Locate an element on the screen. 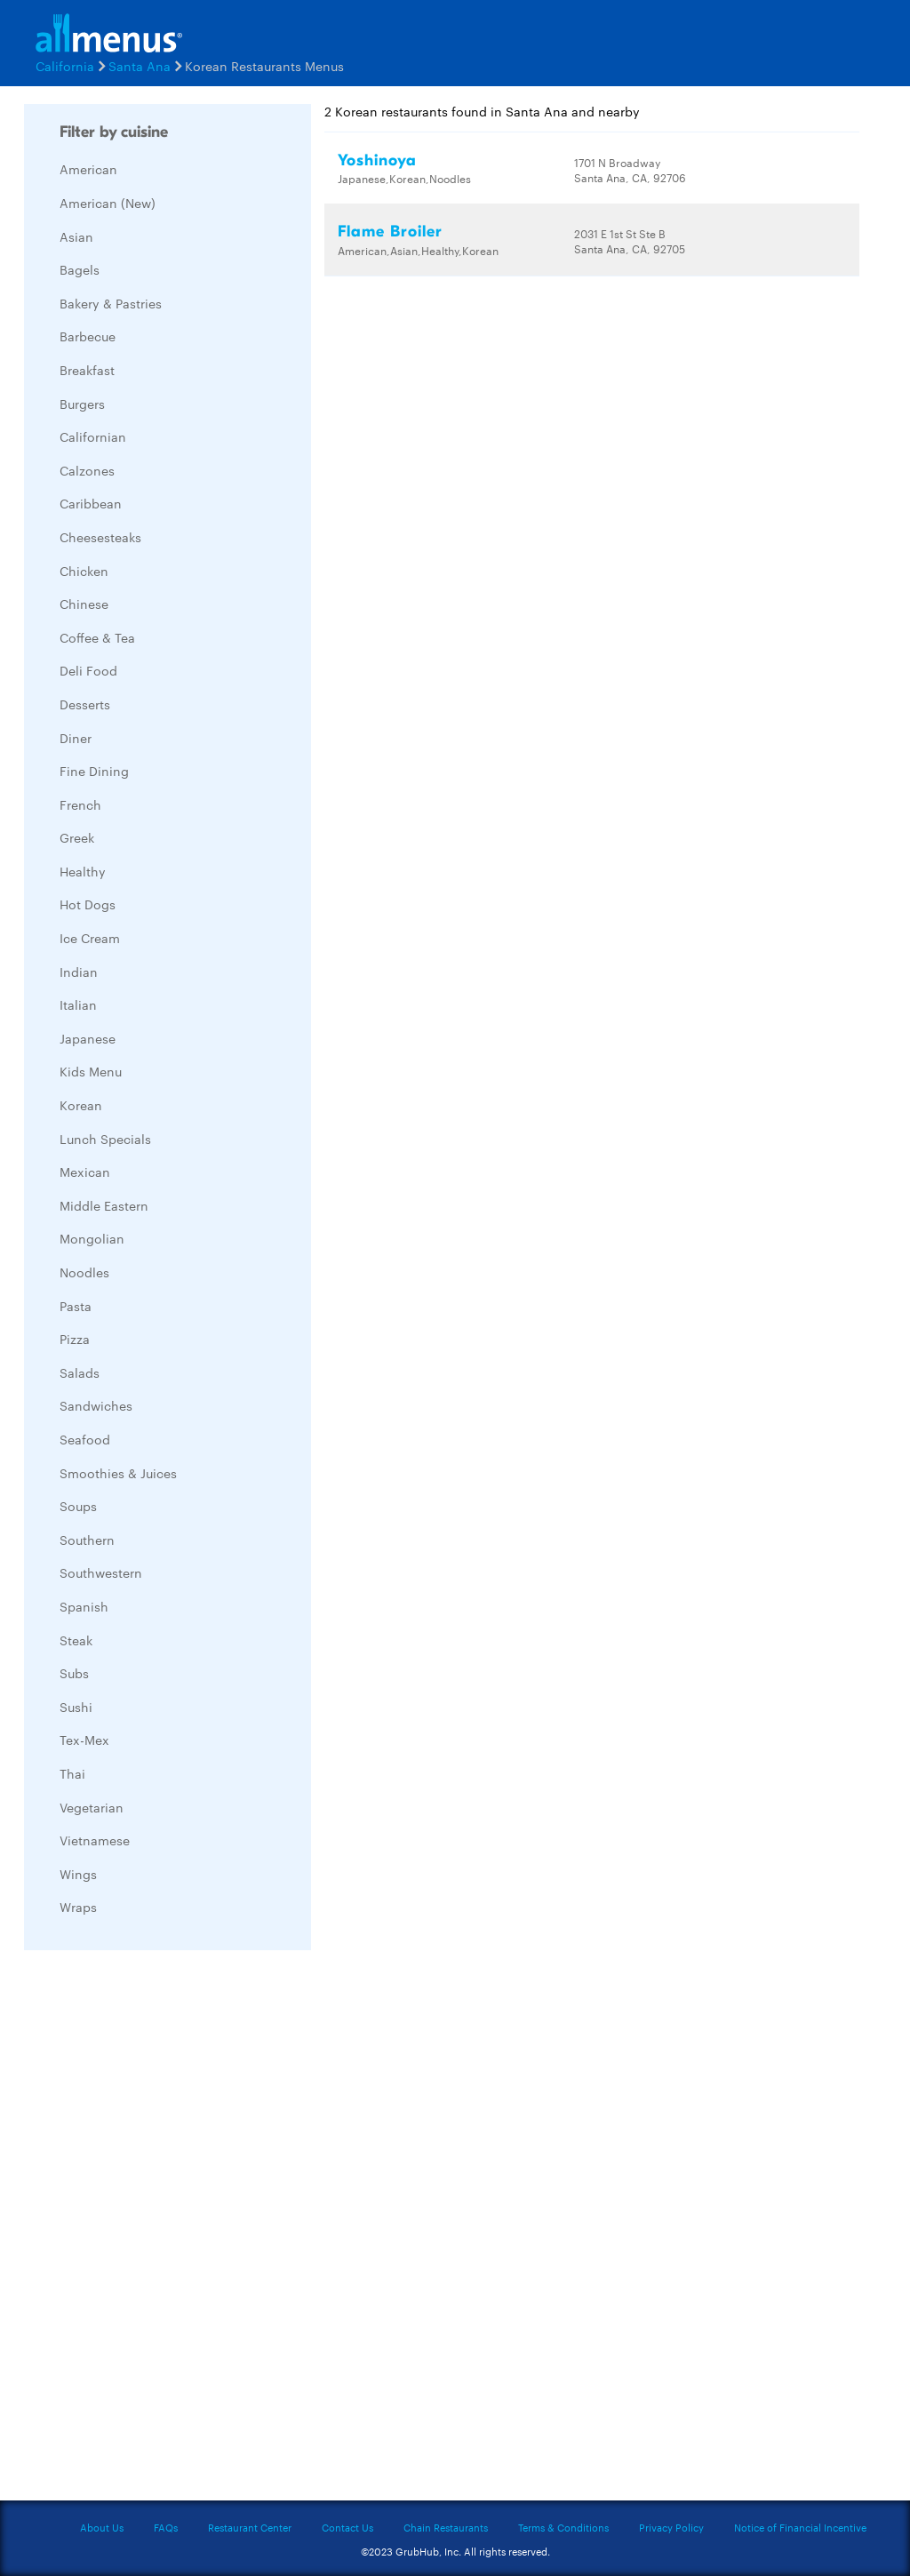 This screenshot has width=910, height=2576. Coffee & Tea is located at coordinates (97, 637).